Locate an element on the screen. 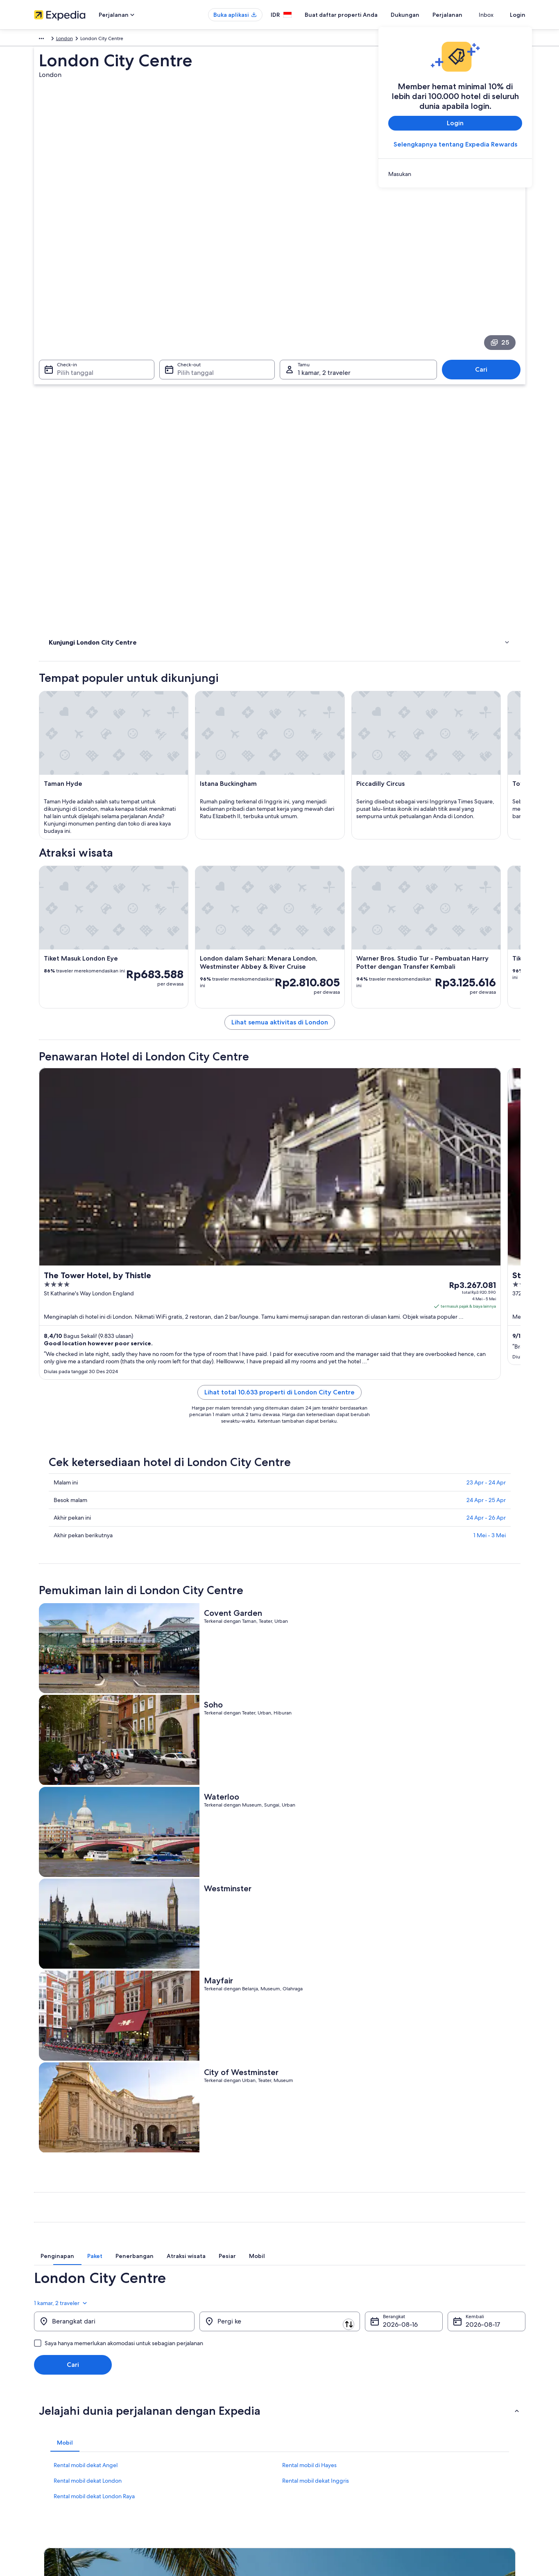 Image resolution: width=559 pixels, height=2576 pixels. Buat daftar properti Anda is located at coordinates (355, 14).